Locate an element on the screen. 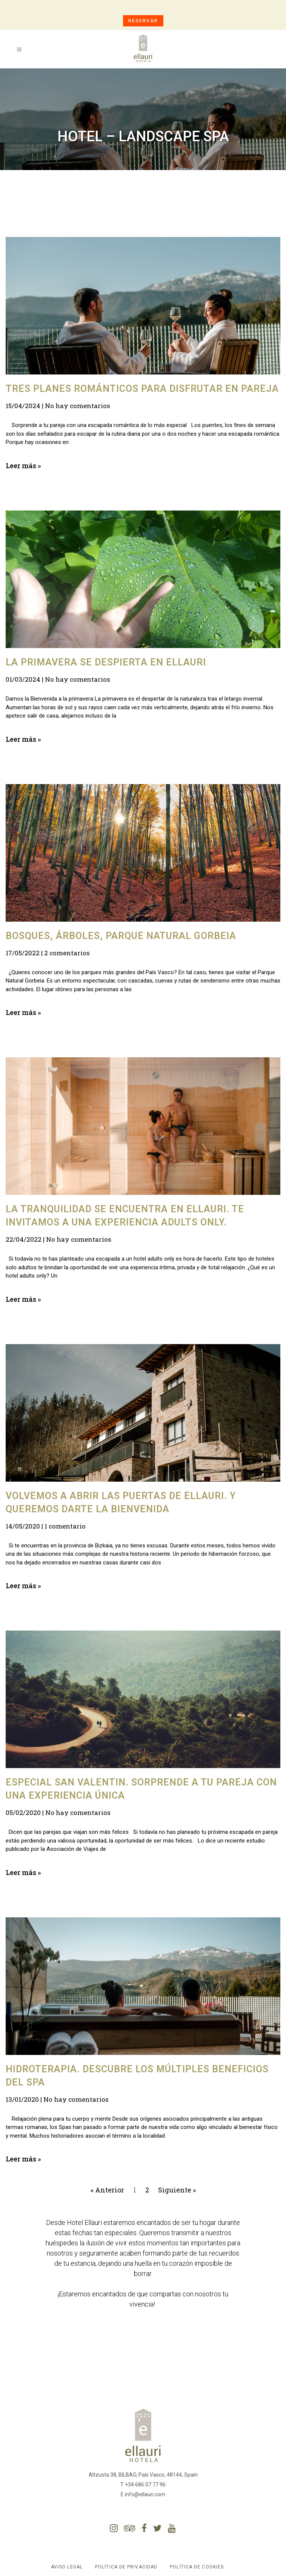 The height and width of the screenshot is (2576, 286). Política de Cookies is located at coordinates (197, 2567).